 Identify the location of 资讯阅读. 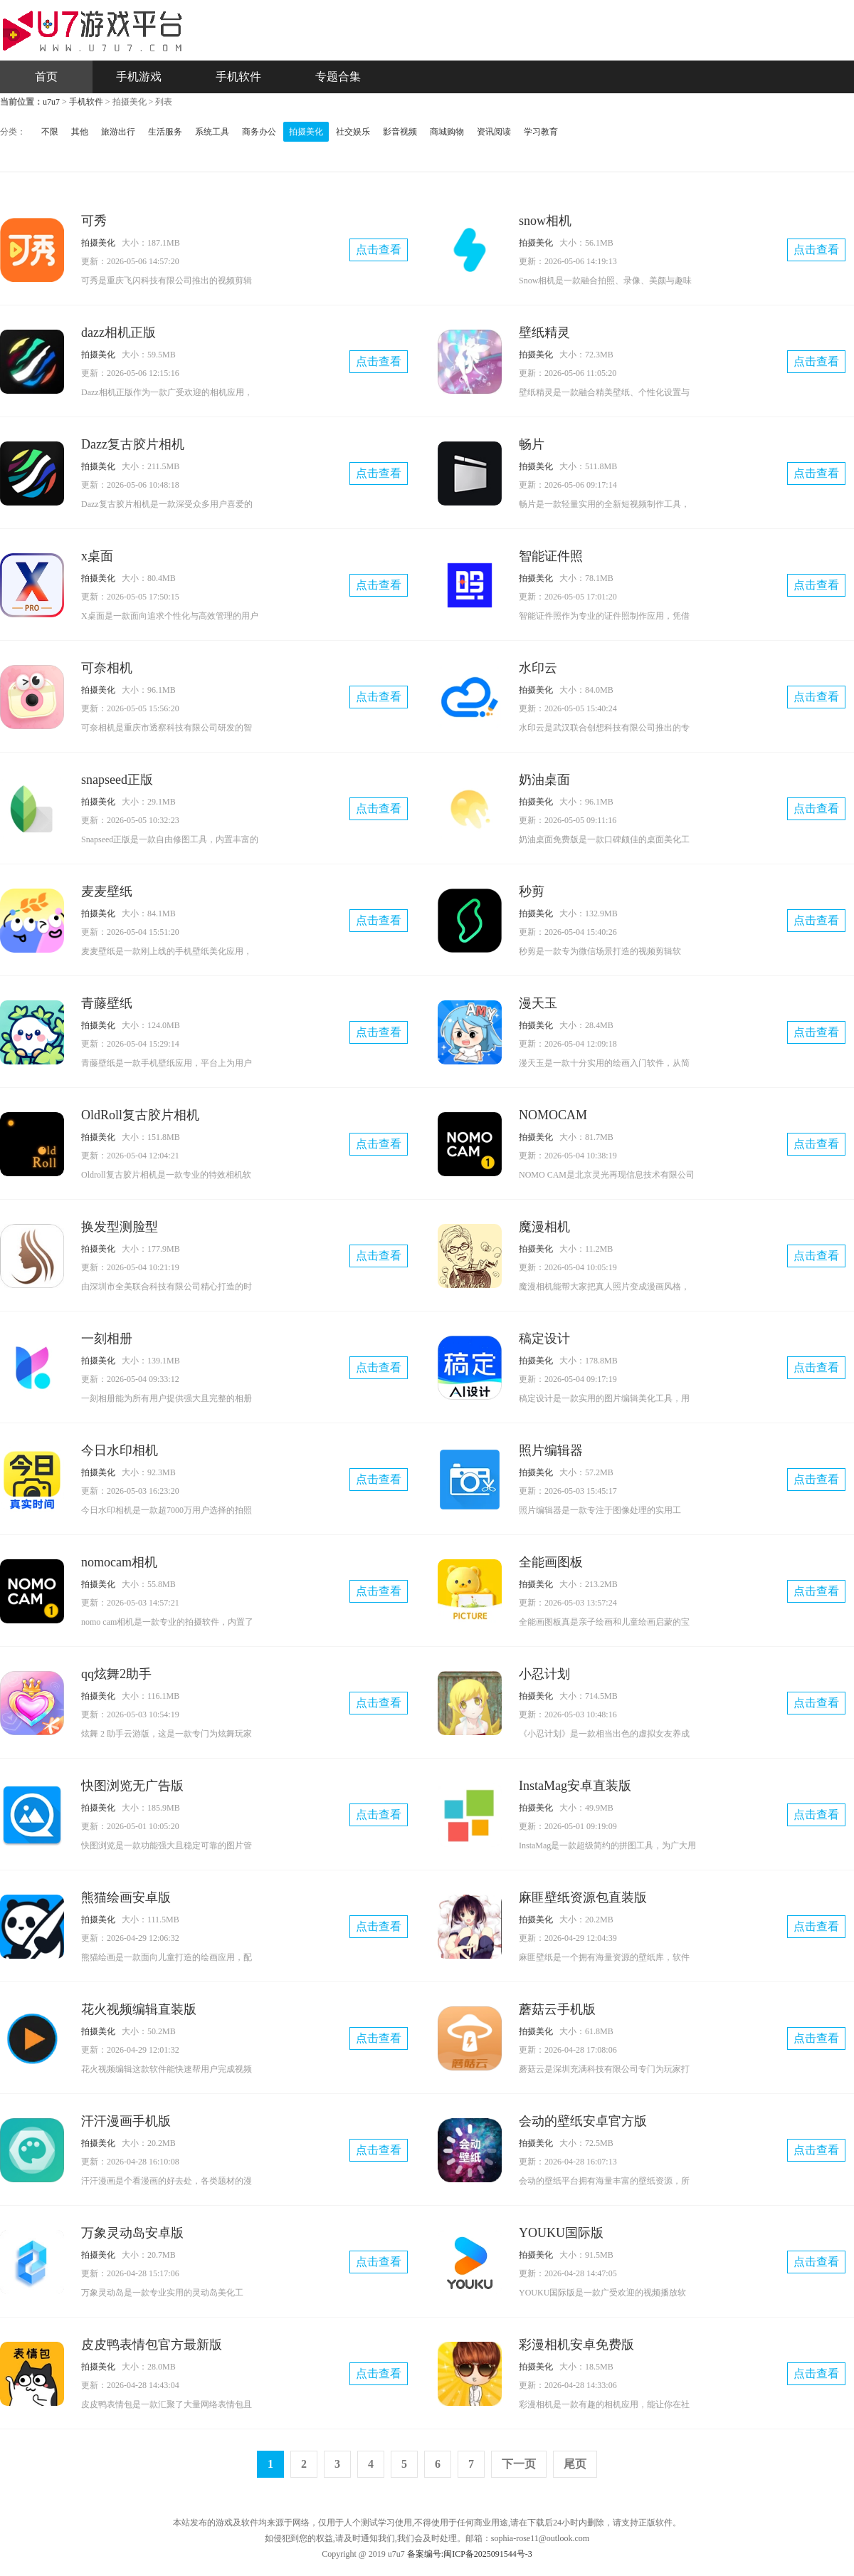
(494, 132).